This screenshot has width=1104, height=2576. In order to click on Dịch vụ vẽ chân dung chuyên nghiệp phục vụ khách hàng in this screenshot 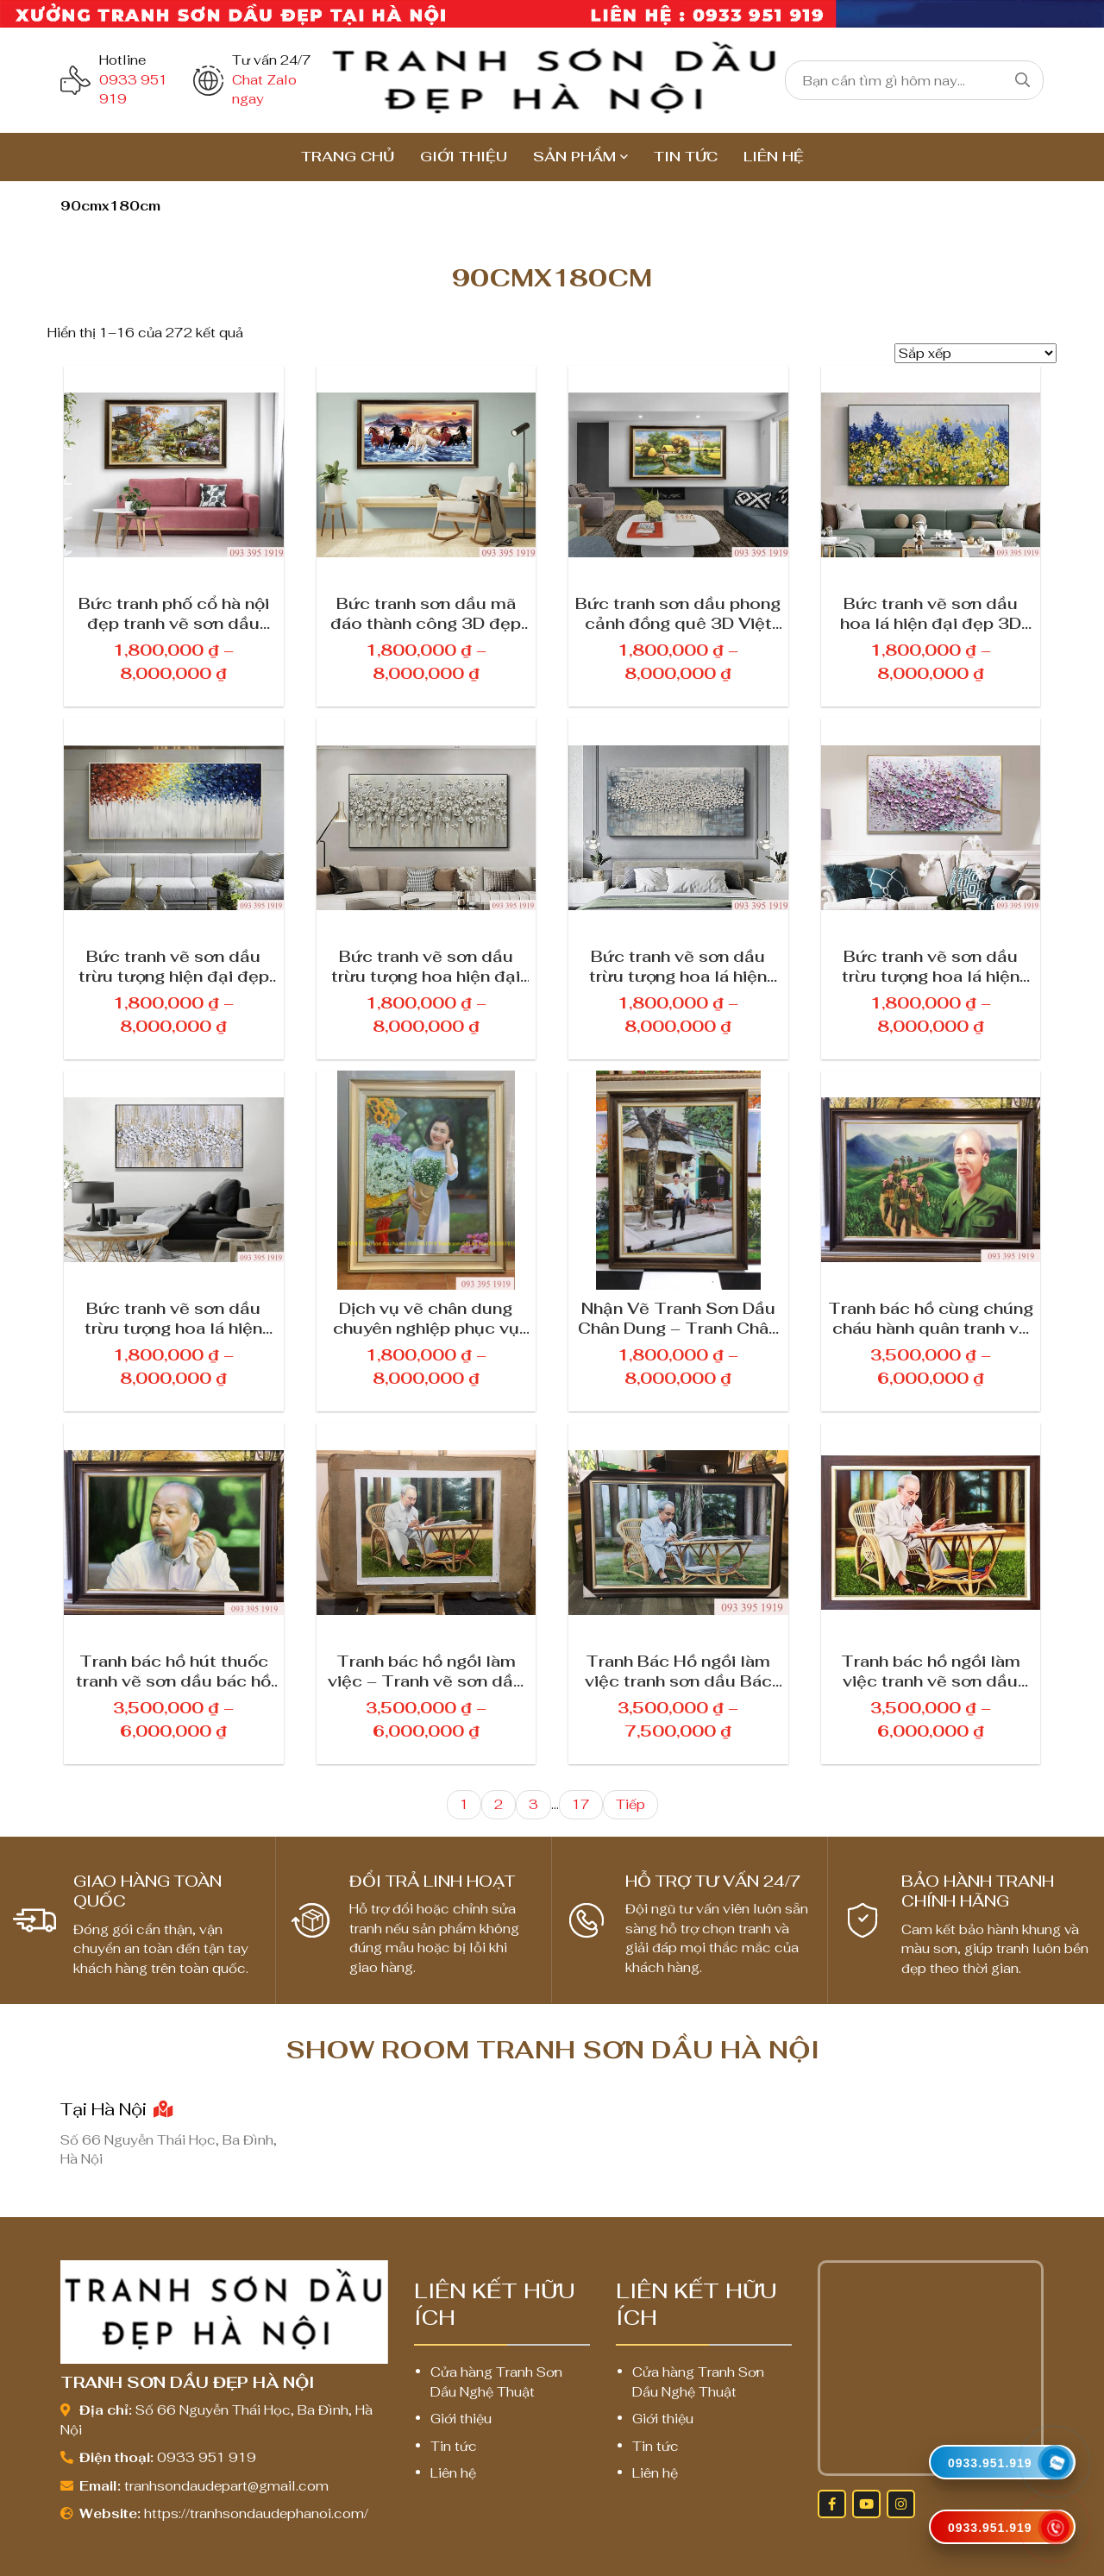, I will do `click(426, 1317)`.